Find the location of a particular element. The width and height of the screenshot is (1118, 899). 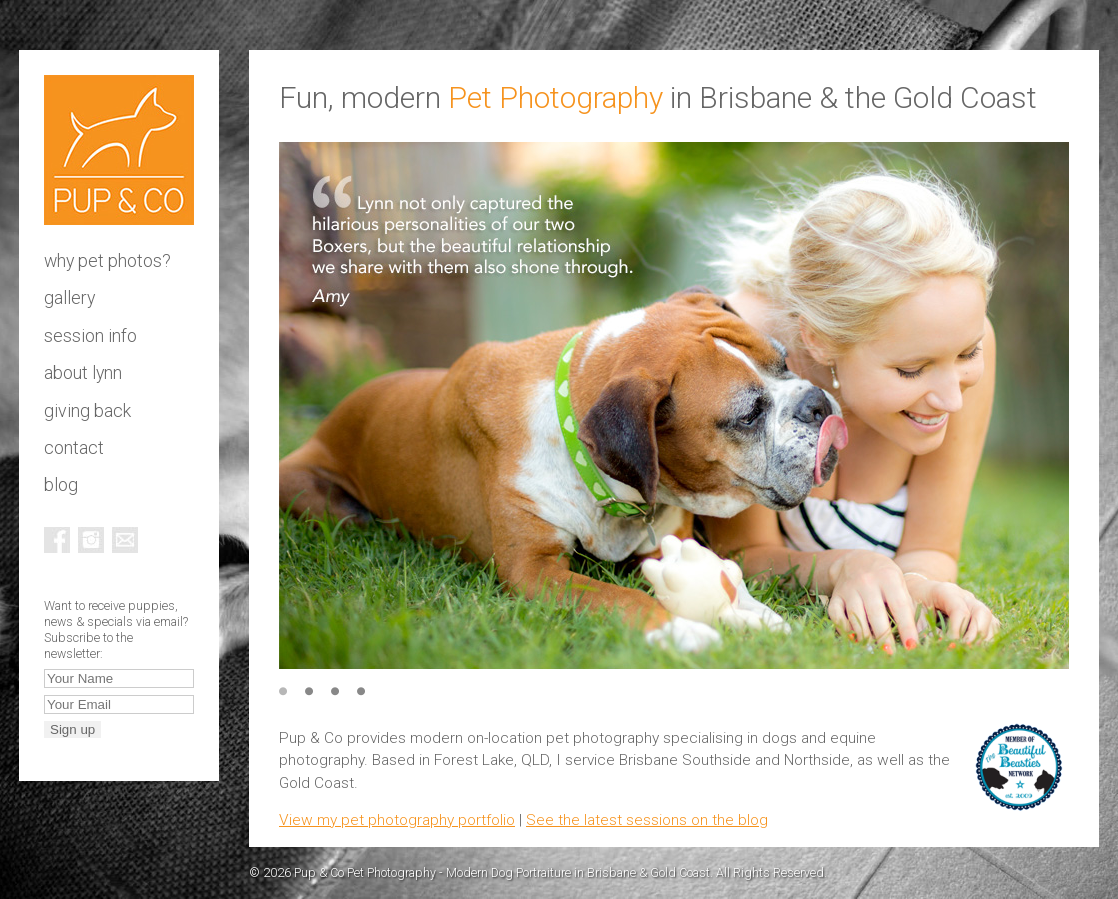

See the latest sessions on the blog is located at coordinates (647, 820).